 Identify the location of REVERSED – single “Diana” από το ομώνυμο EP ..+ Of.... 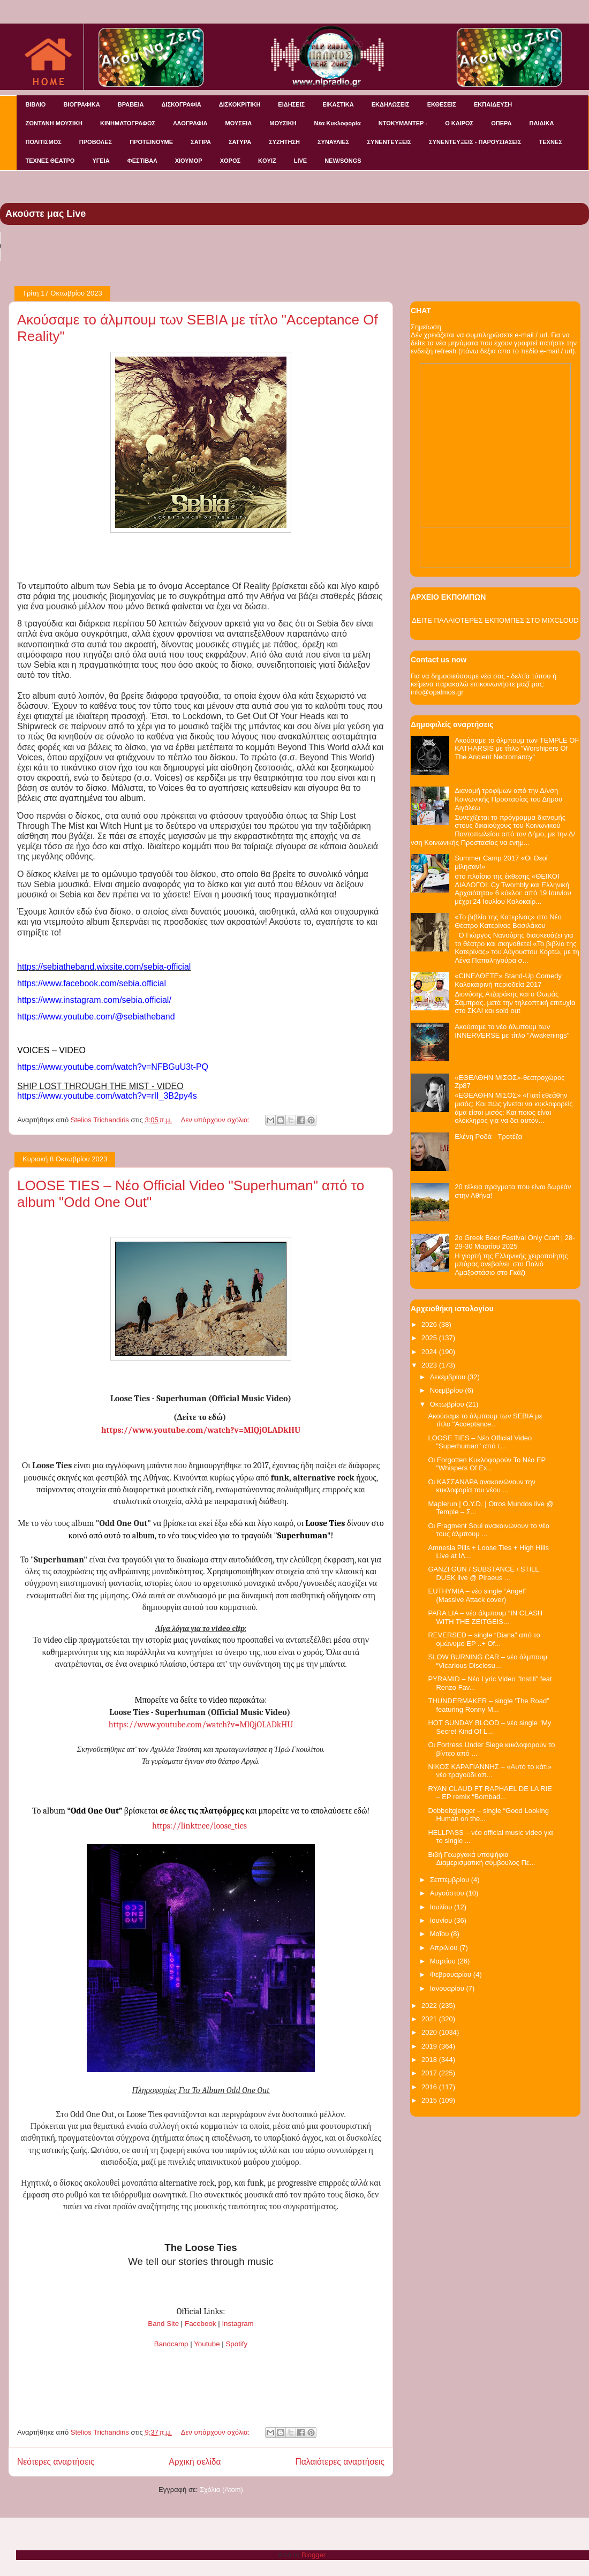
(484, 1639).